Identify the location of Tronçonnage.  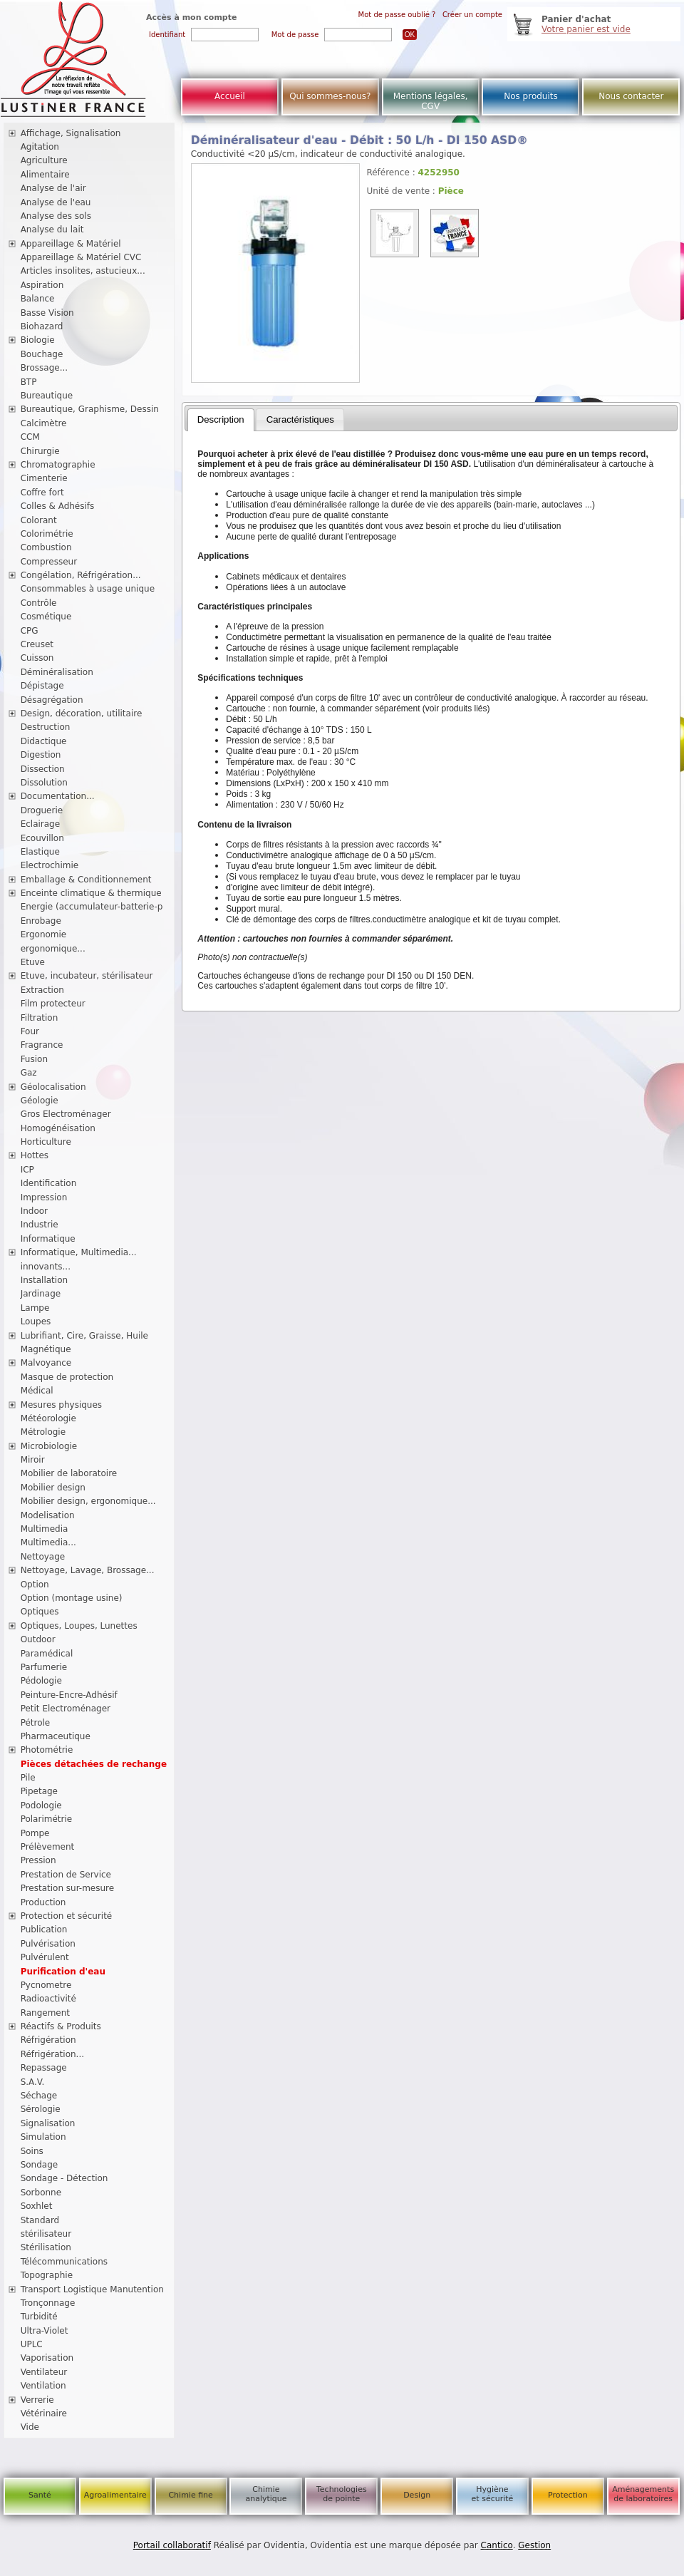
(48, 2303).